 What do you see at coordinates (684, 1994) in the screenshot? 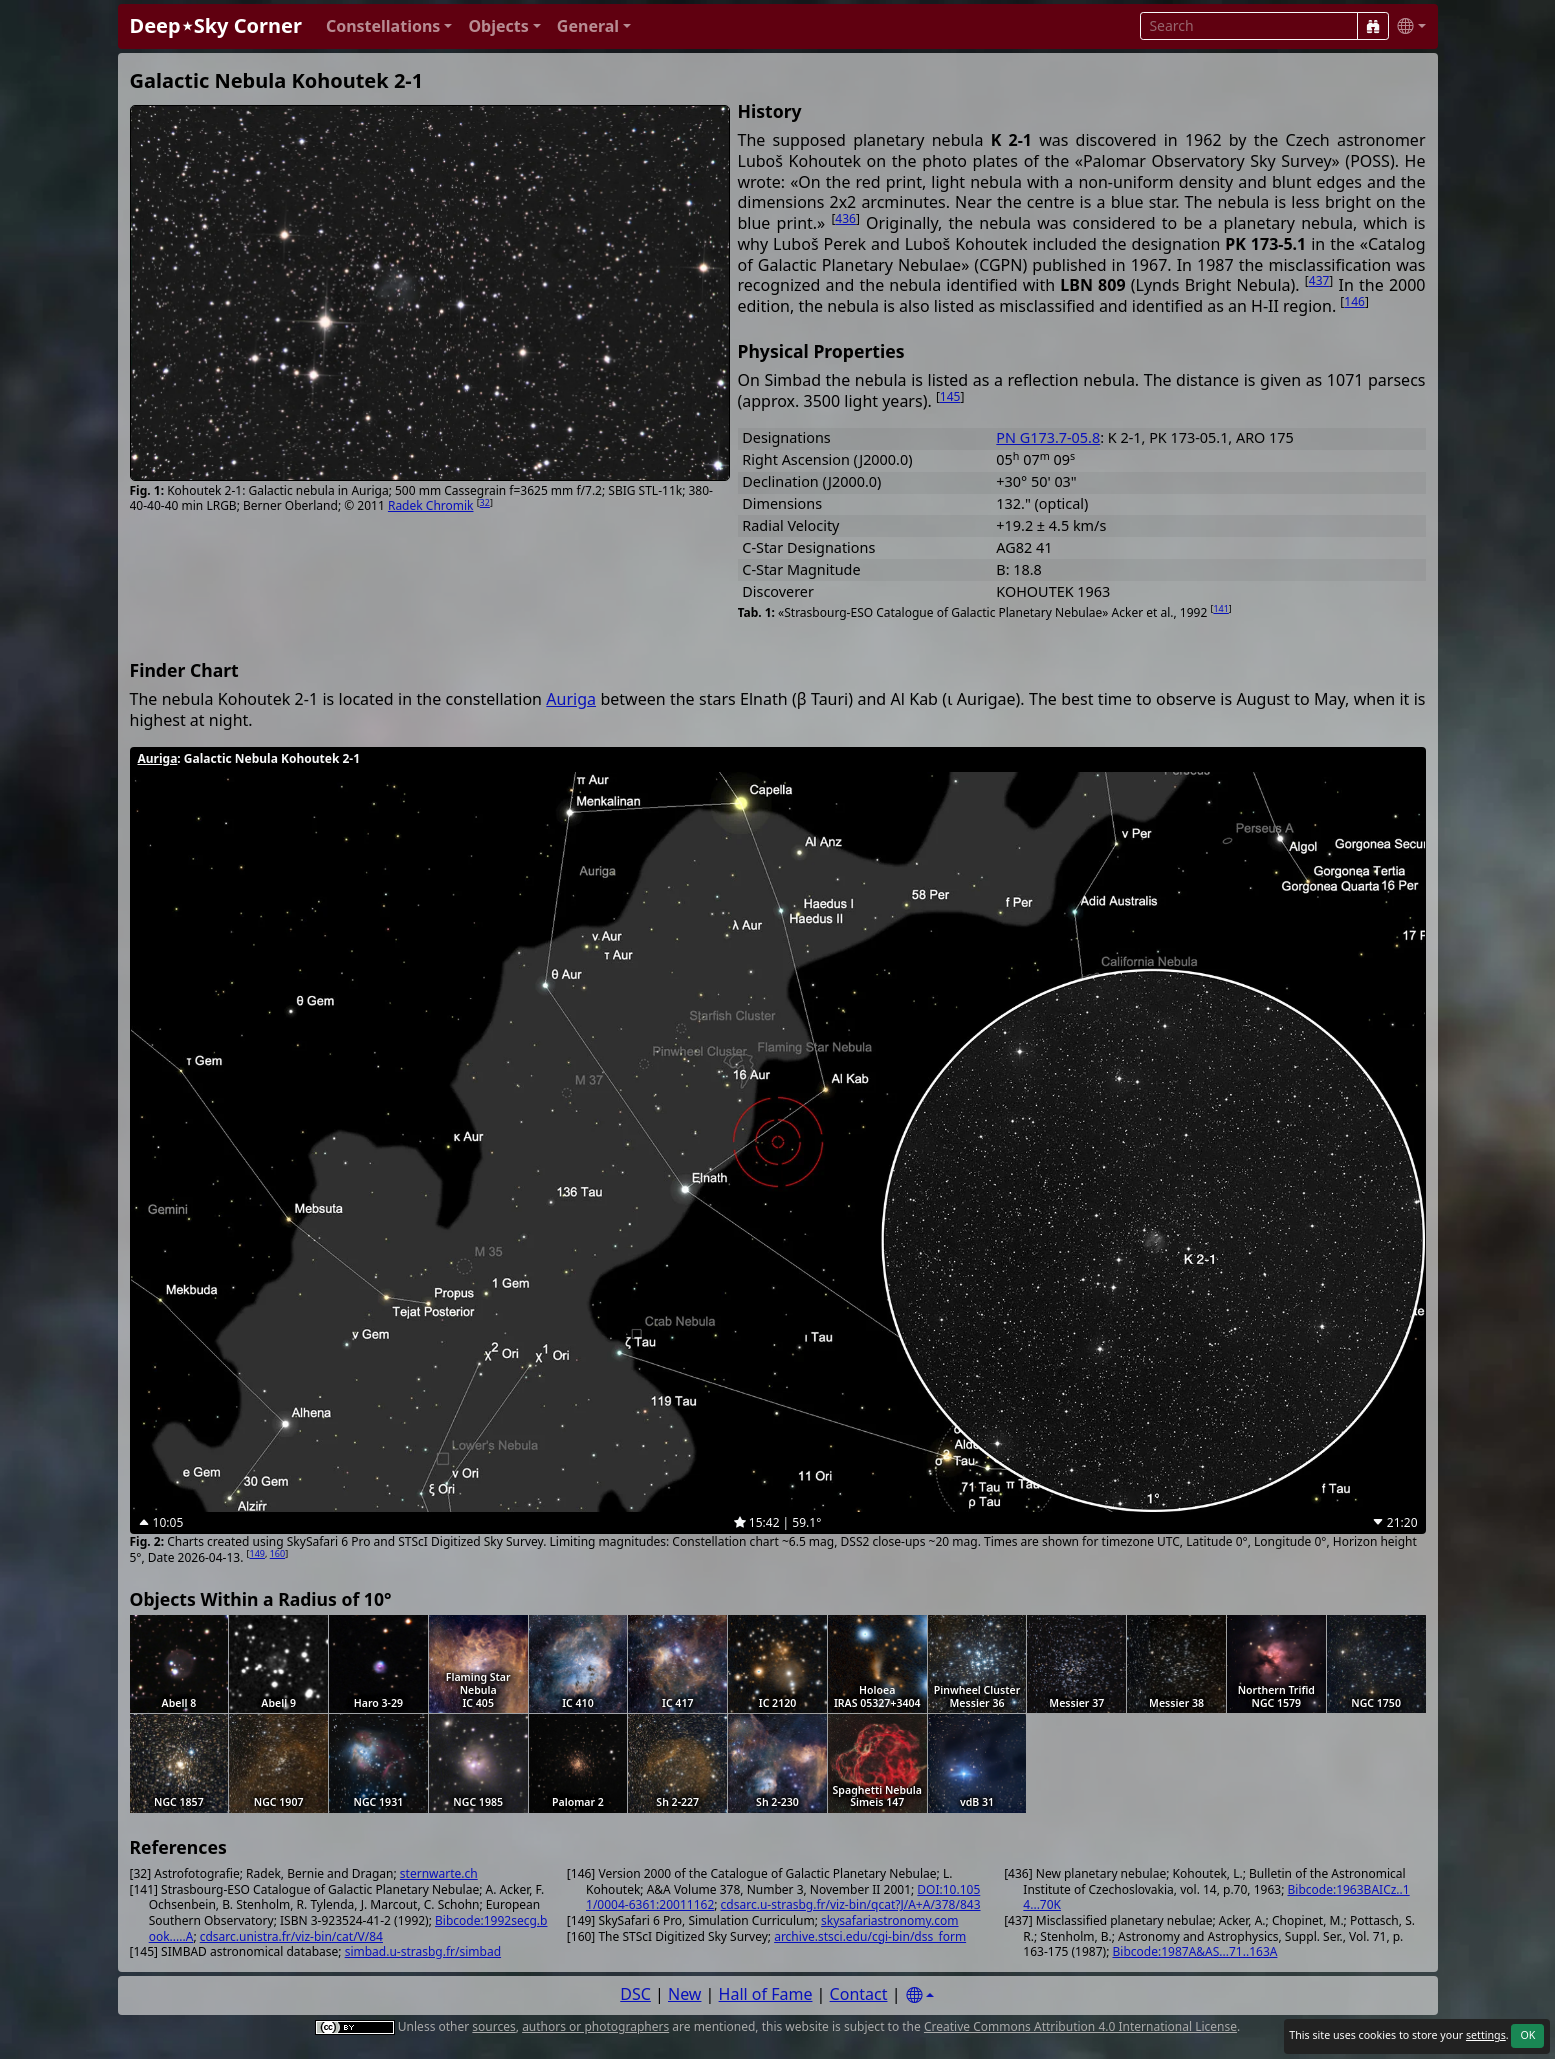
I see `New` at bounding box center [684, 1994].